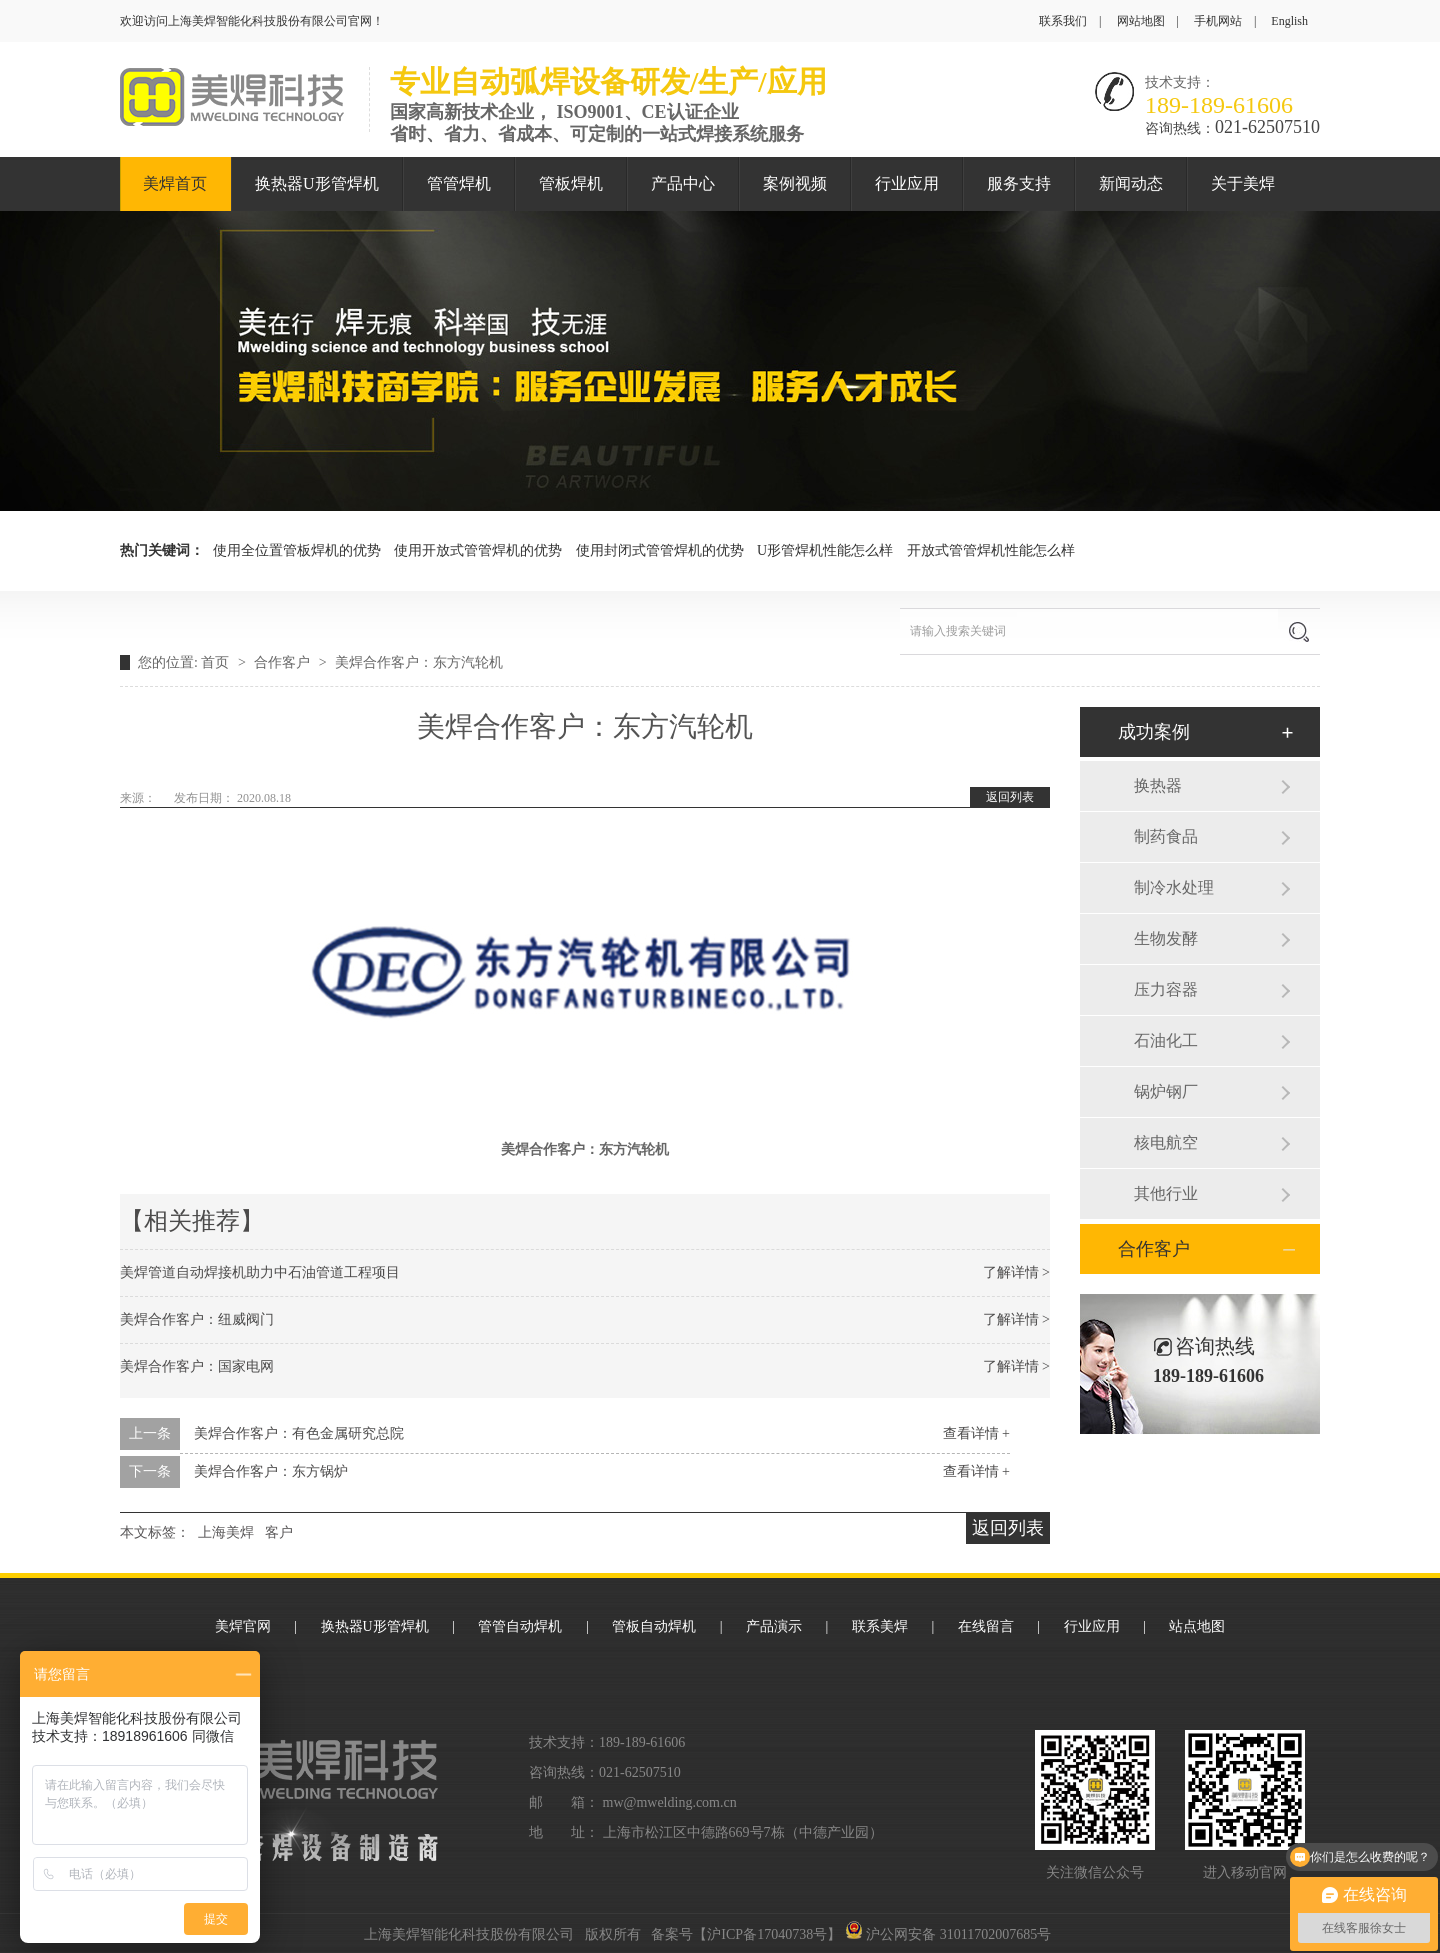 This screenshot has width=1440, height=1953. What do you see at coordinates (1166, 836) in the screenshot?
I see `制药食品` at bounding box center [1166, 836].